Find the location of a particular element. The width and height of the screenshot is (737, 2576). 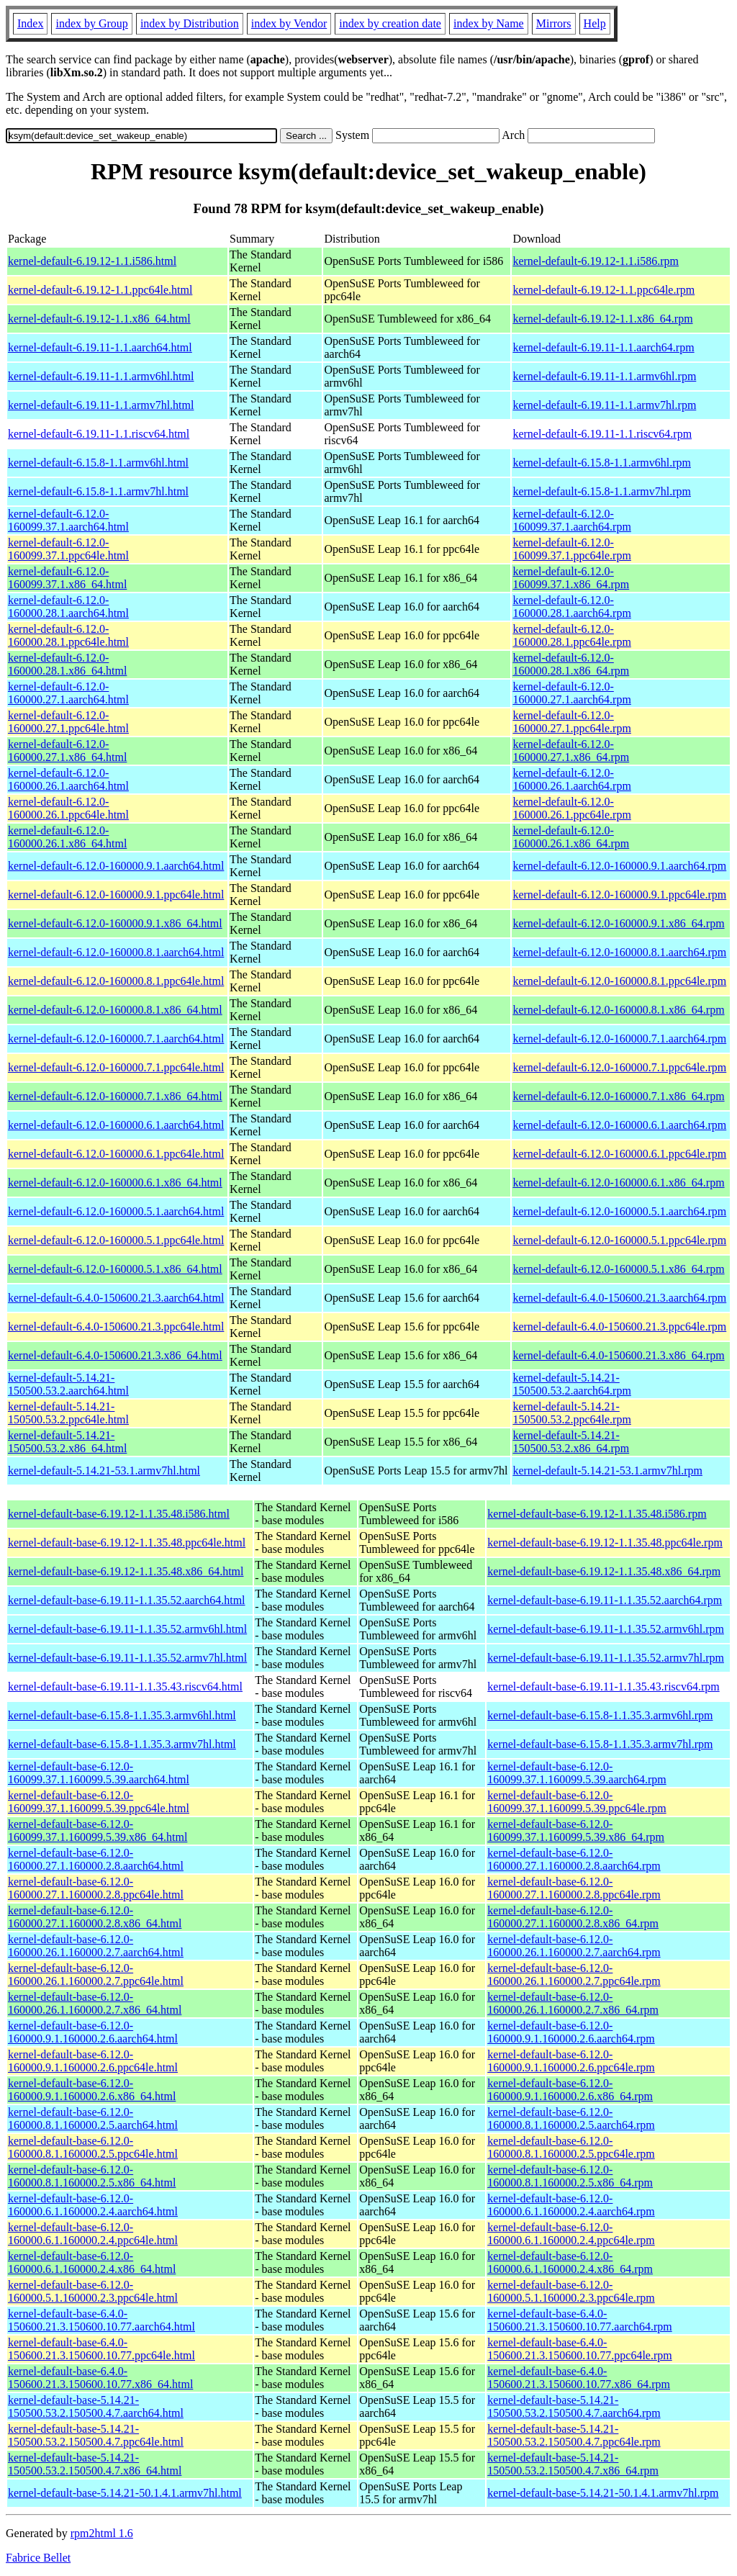

kernel-default-6.12.0-160000.5.1.ppc64le.html is located at coordinates (116, 1240).